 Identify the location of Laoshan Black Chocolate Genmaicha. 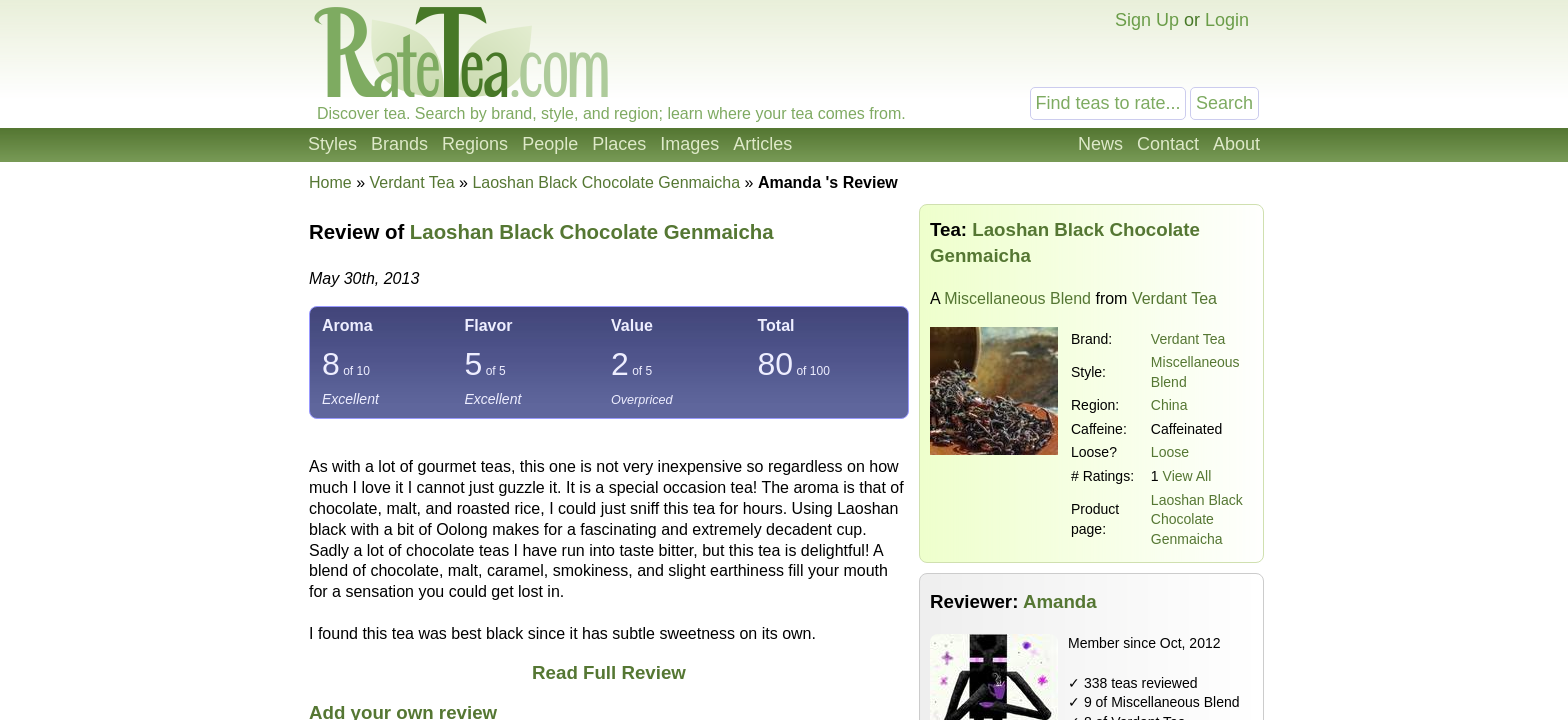
(1197, 519).